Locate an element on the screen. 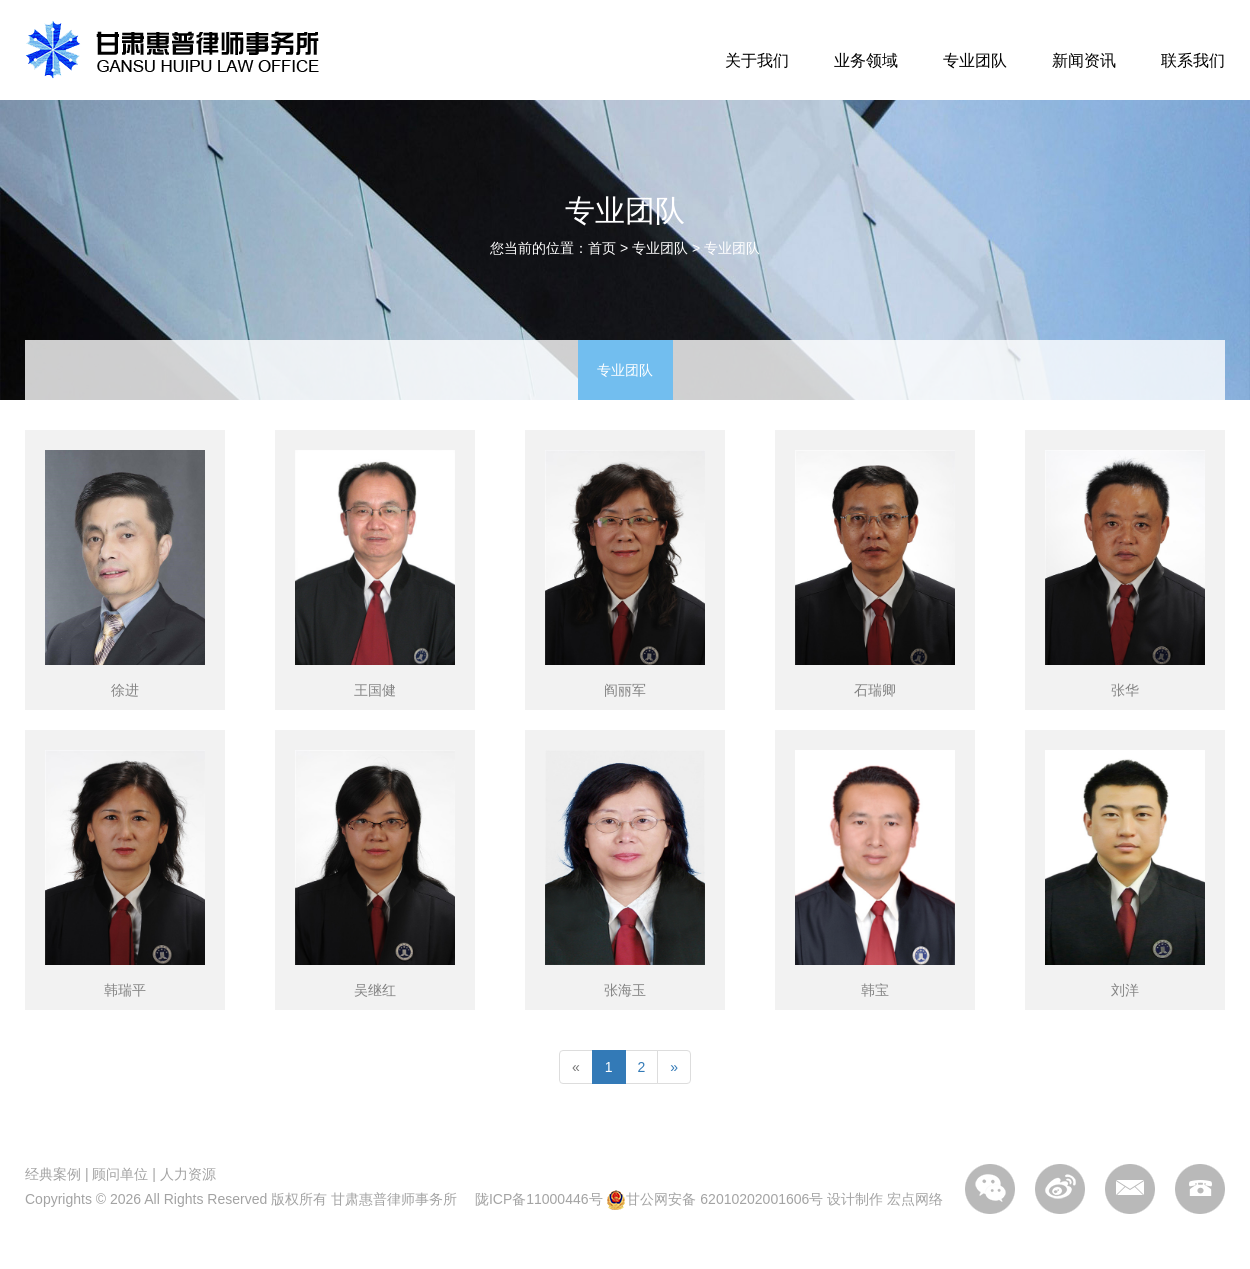 Image resolution: width=1250 pixels, height=1269 pixels. 石瑞卿 is located at coordinates (875, 690).